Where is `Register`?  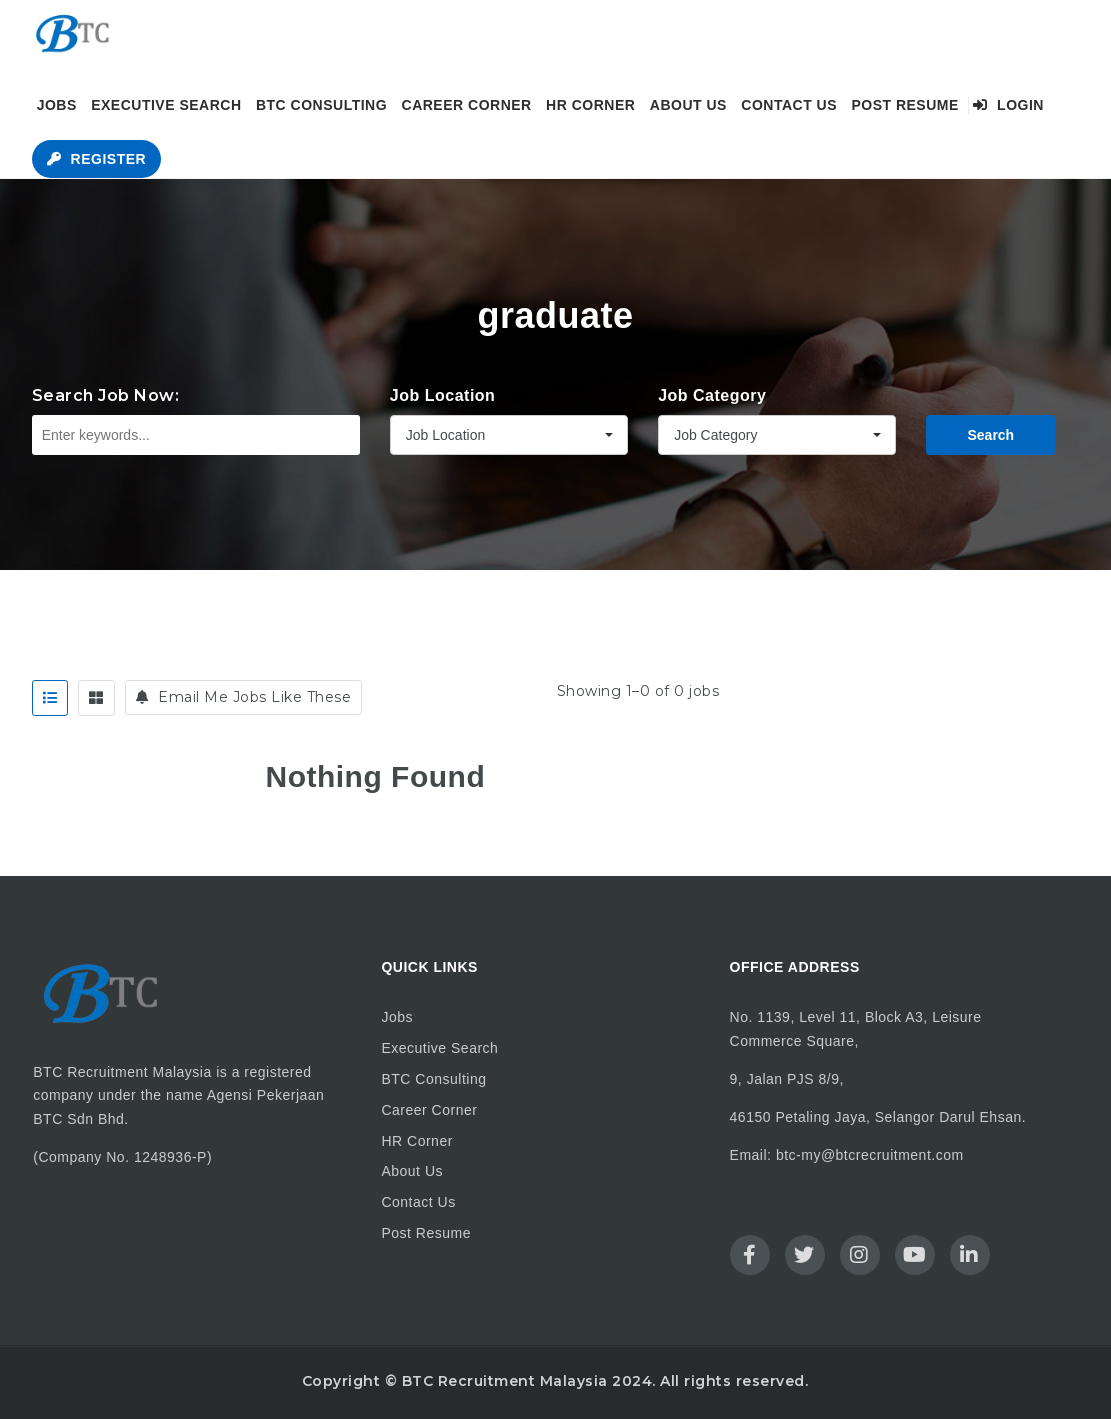 Register is located at coordinates (96, 159).